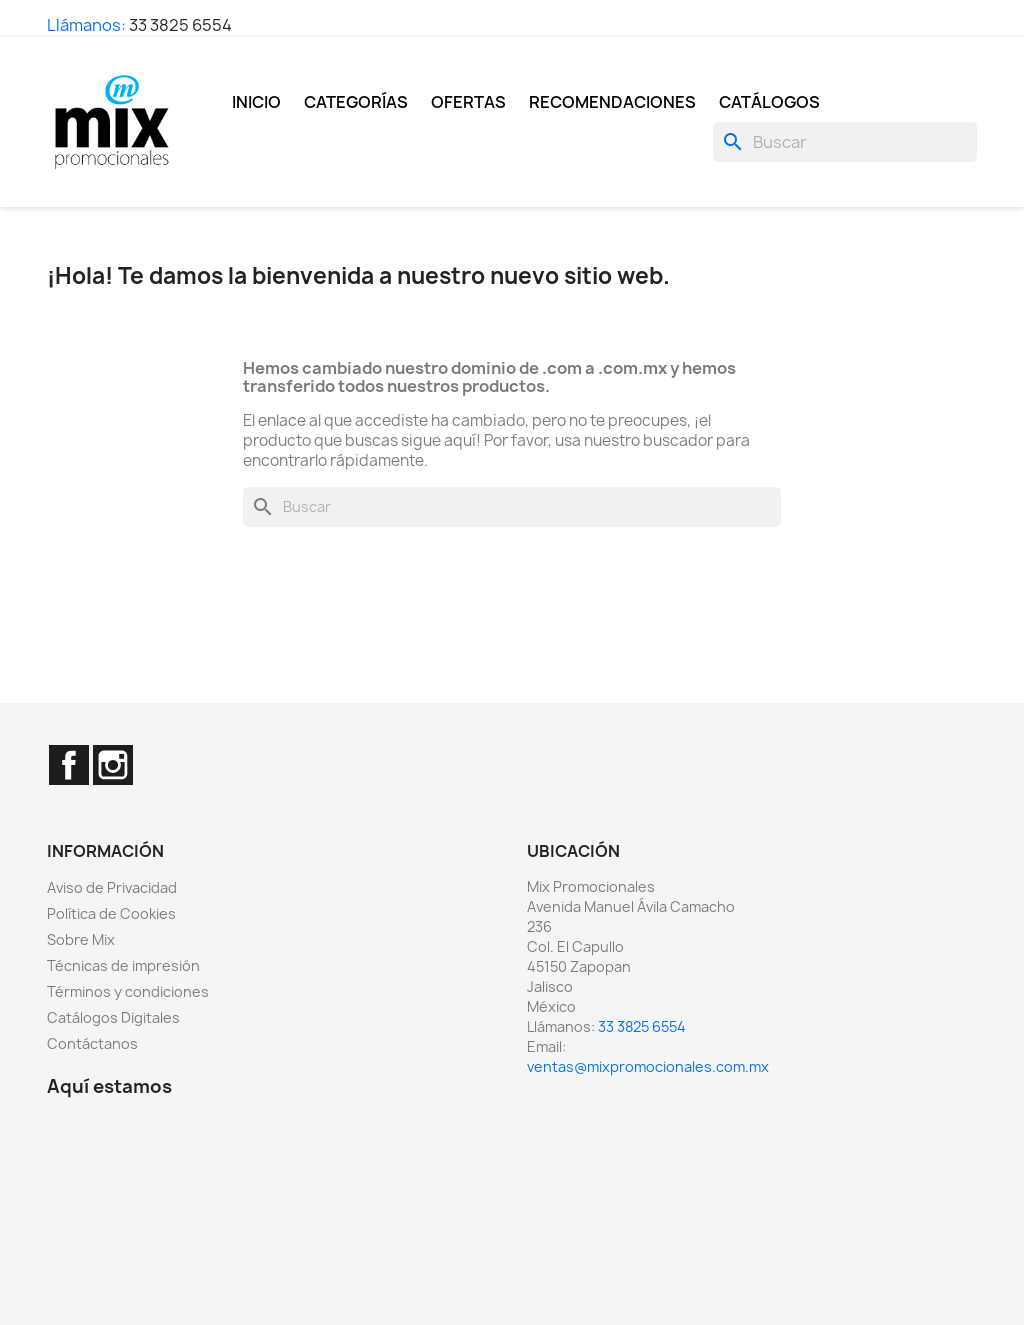 This screenshot has height=1325, width=1024. Describe the element at coordinates (180, 25) in the screenshot. I see `33 3825 6554` at that location.